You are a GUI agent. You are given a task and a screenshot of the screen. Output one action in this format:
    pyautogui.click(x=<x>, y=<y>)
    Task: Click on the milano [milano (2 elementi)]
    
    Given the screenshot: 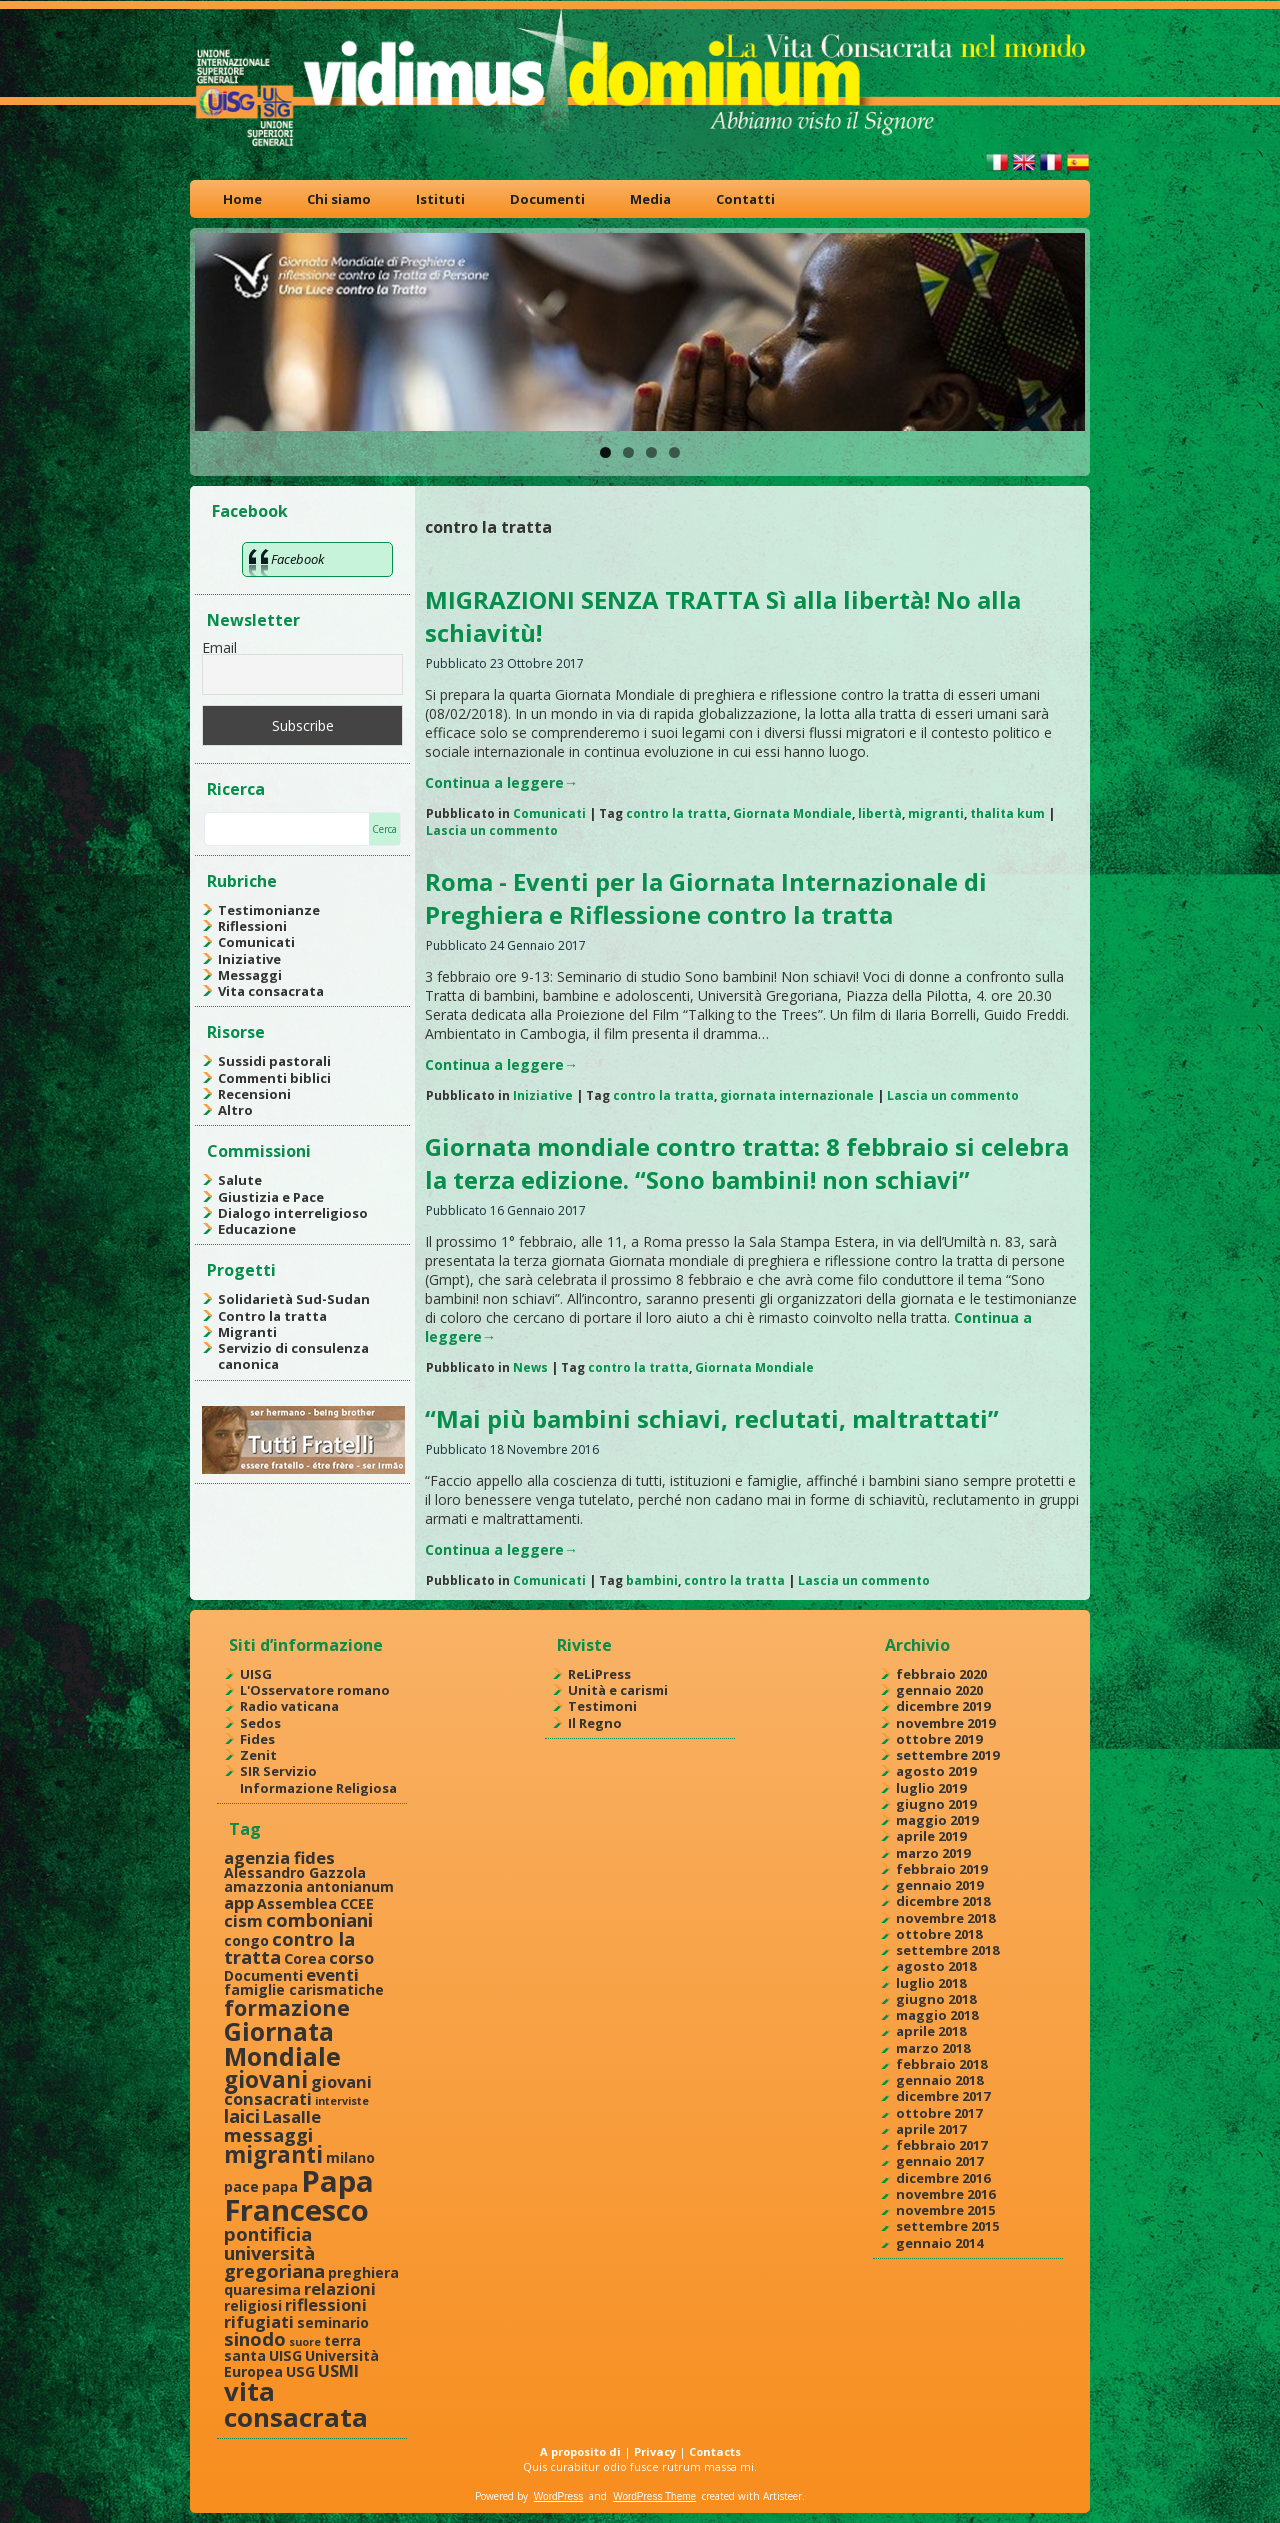 What is the action you would take?
    pyautogui.click(x=350, y=2157)
    